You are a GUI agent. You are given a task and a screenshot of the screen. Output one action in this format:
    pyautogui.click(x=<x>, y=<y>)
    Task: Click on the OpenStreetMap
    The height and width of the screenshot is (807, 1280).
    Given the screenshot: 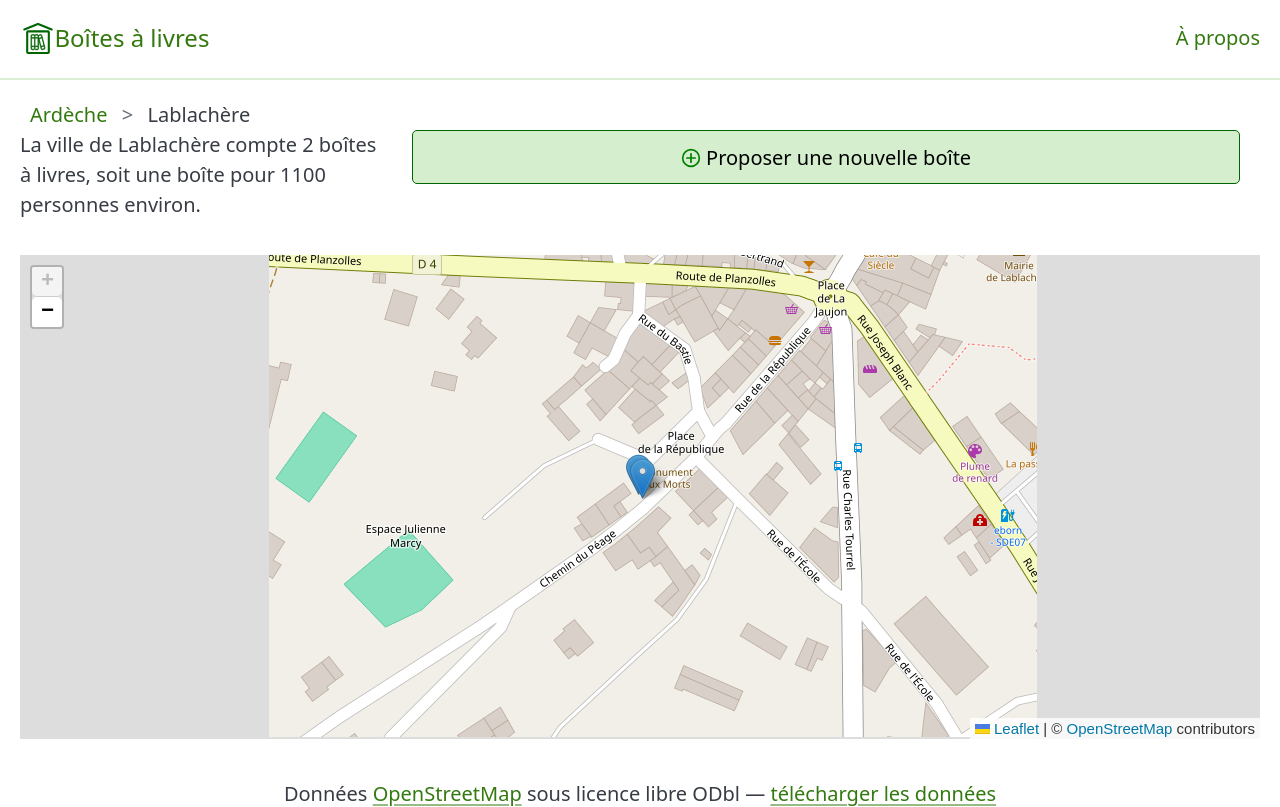 What is the action you would take?
    pyautogui.click(x=1120, y=728)
    